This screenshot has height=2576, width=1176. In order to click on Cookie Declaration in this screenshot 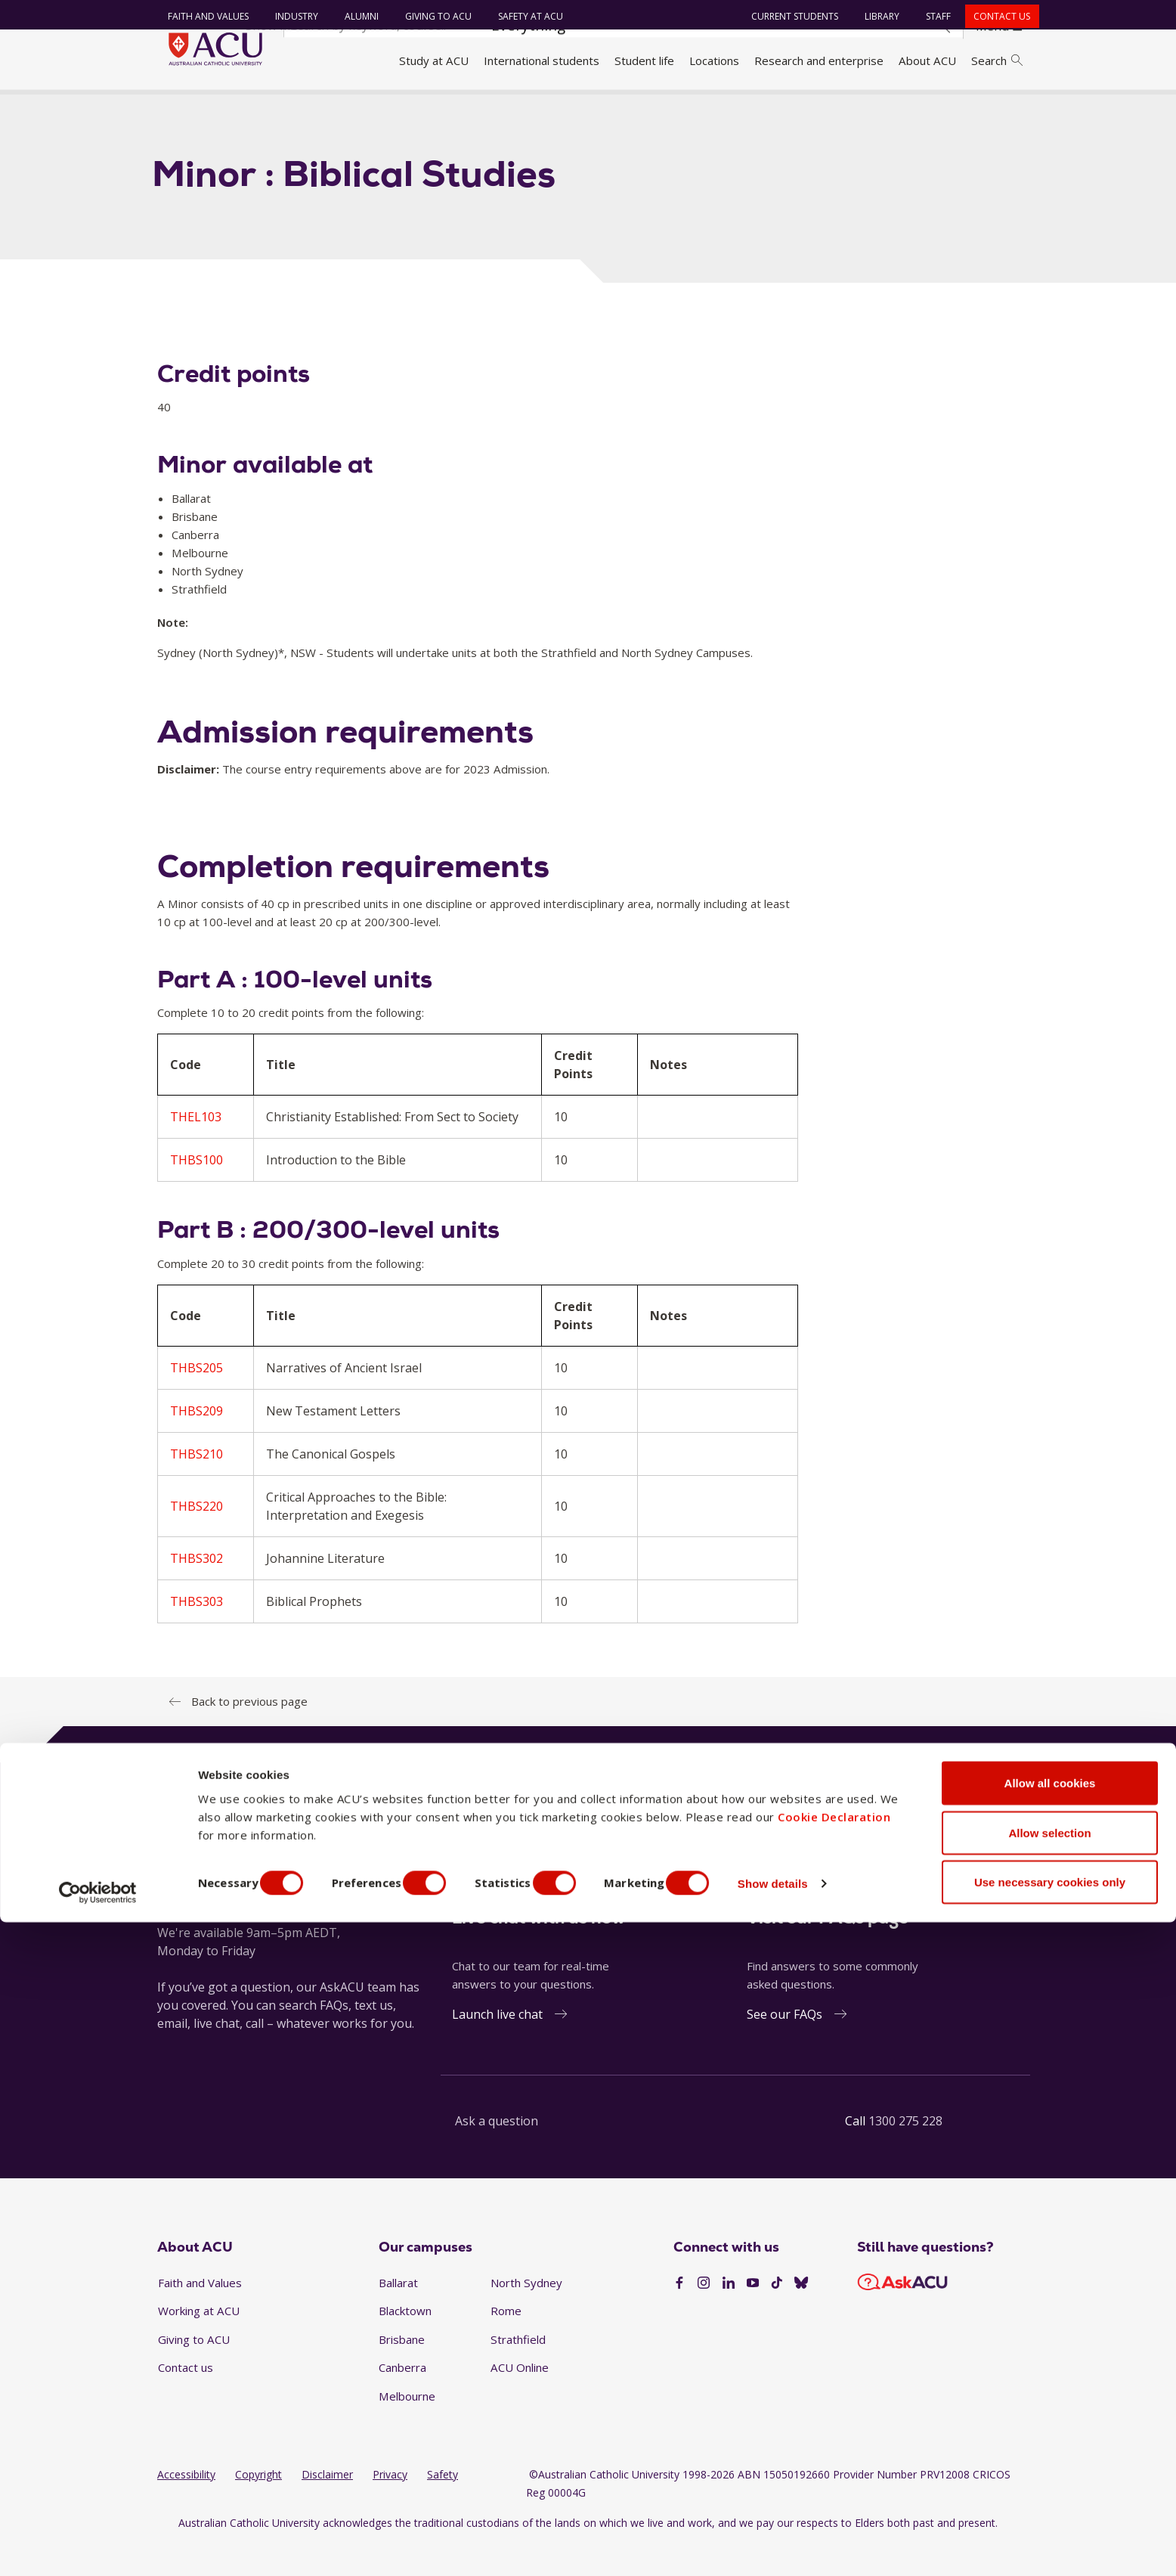, I will do `click(834, 2470)`.